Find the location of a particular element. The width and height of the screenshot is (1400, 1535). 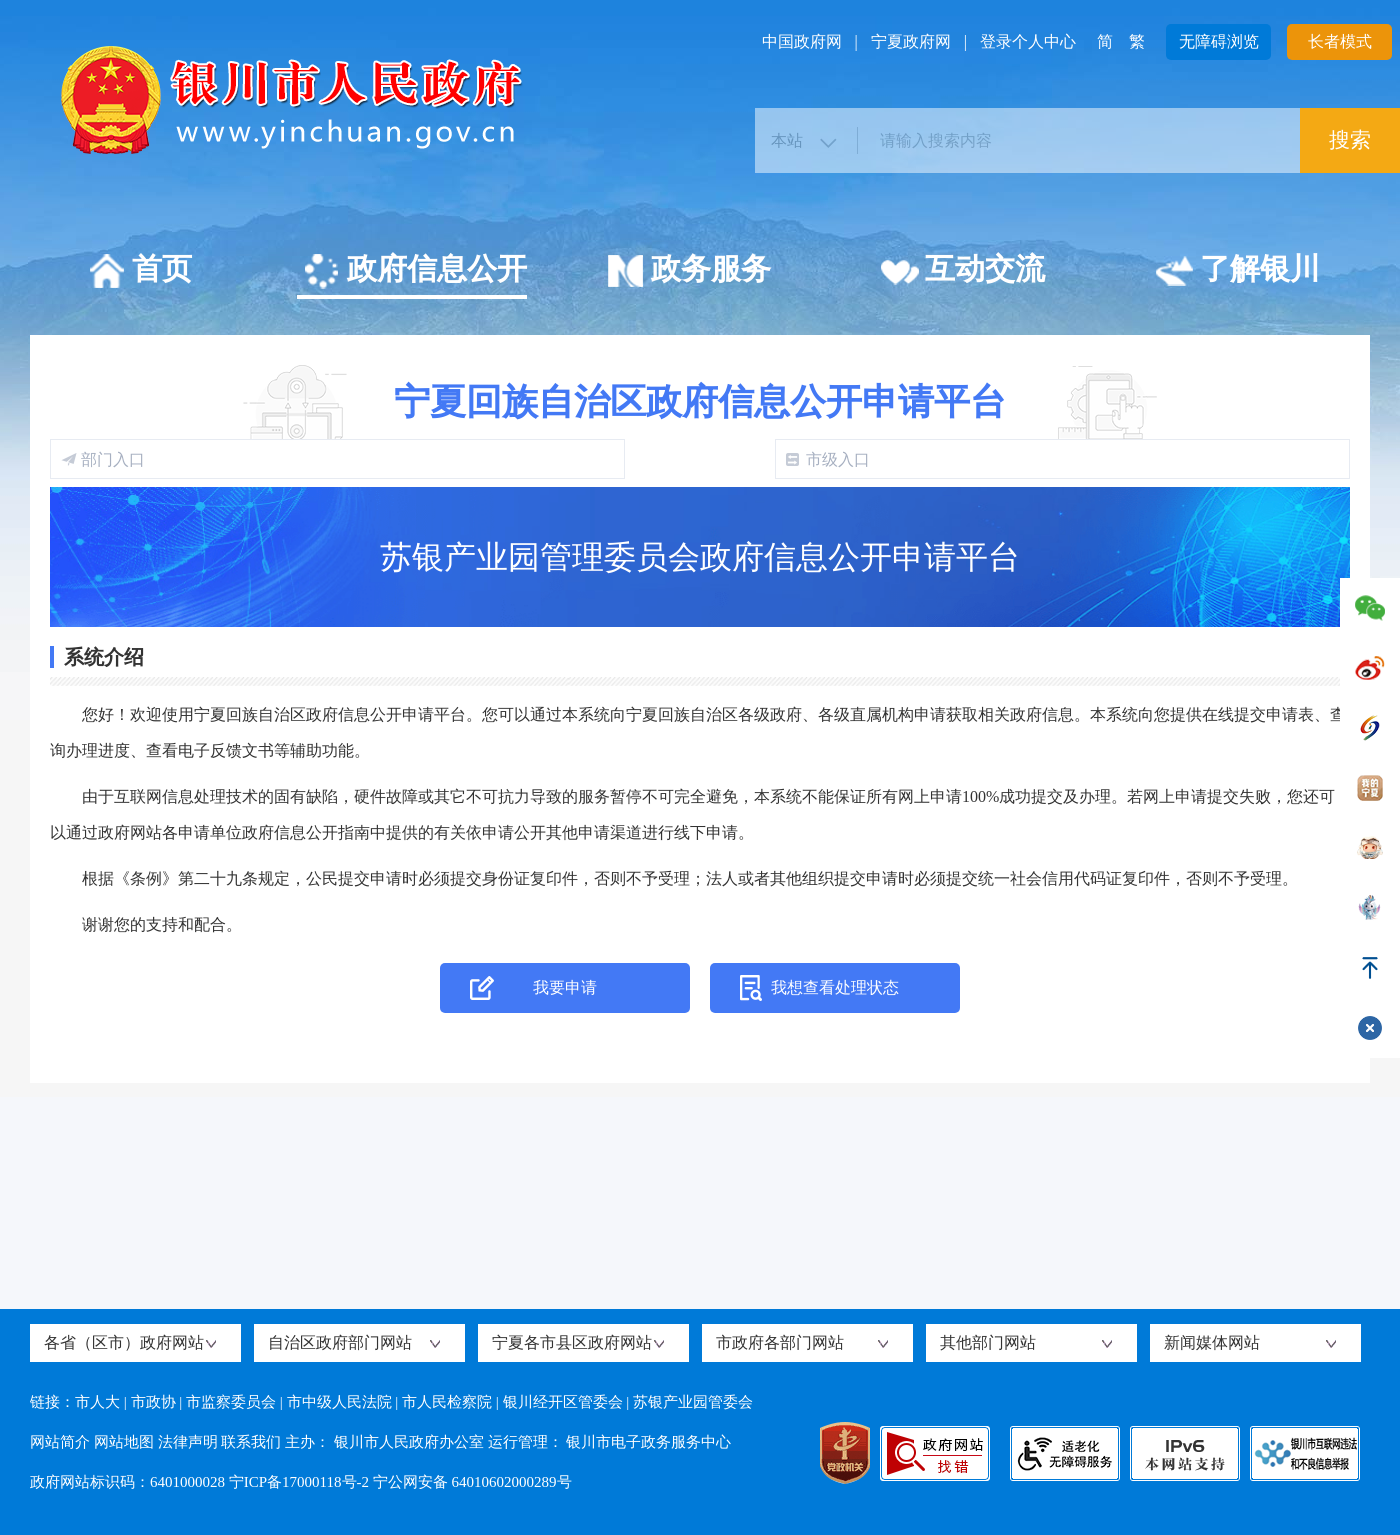

我想查看处理状态 is located at coordinates (835, 987).